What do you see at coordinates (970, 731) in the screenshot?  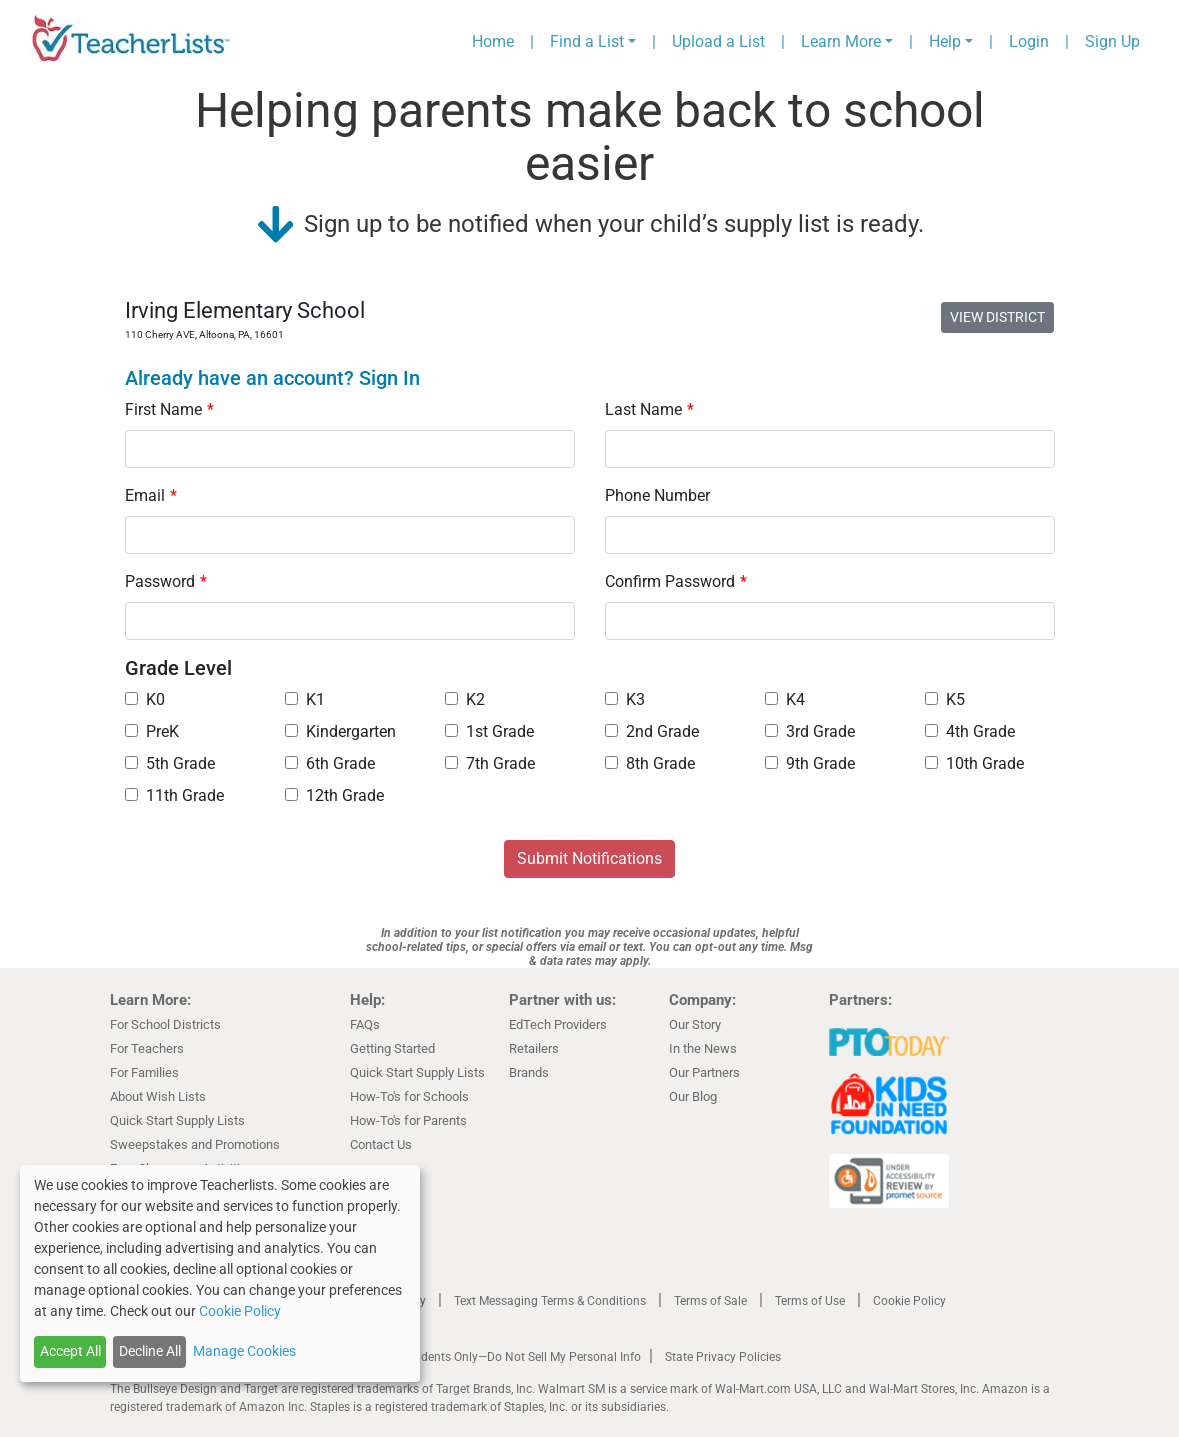 I see `4th Grade` at bounding box center [970, 731].